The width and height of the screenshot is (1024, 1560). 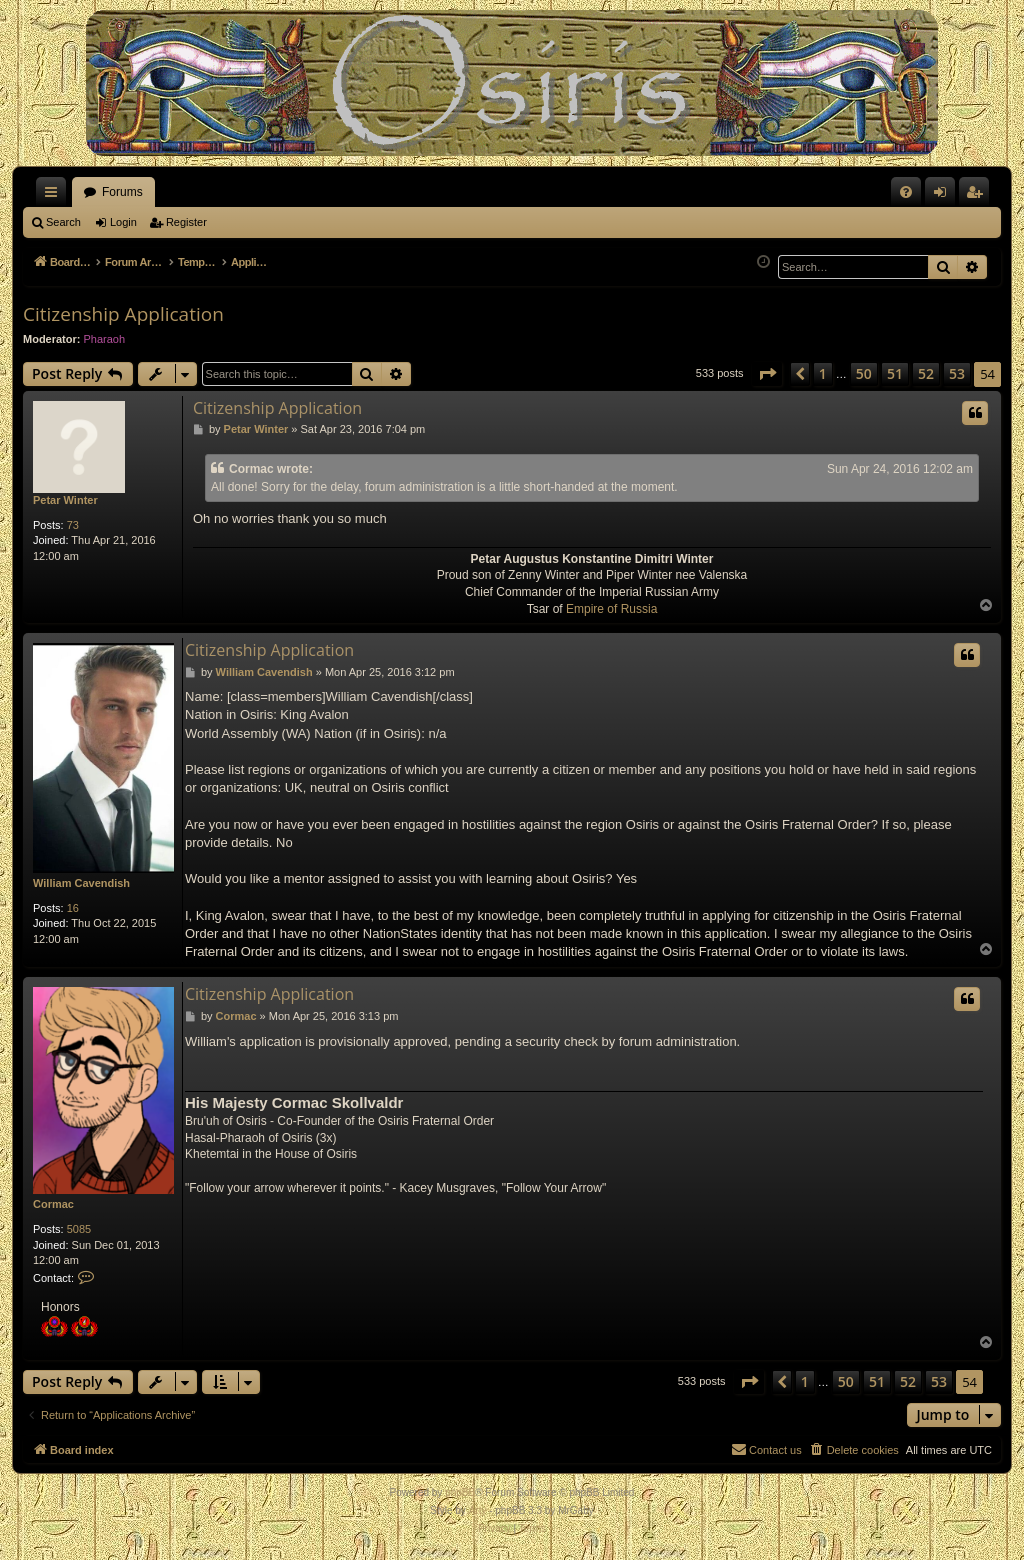 What do you see at coordinates (81, 883) in the screenshot?
I see `William Cavendish` at bounding box center [81, 883].